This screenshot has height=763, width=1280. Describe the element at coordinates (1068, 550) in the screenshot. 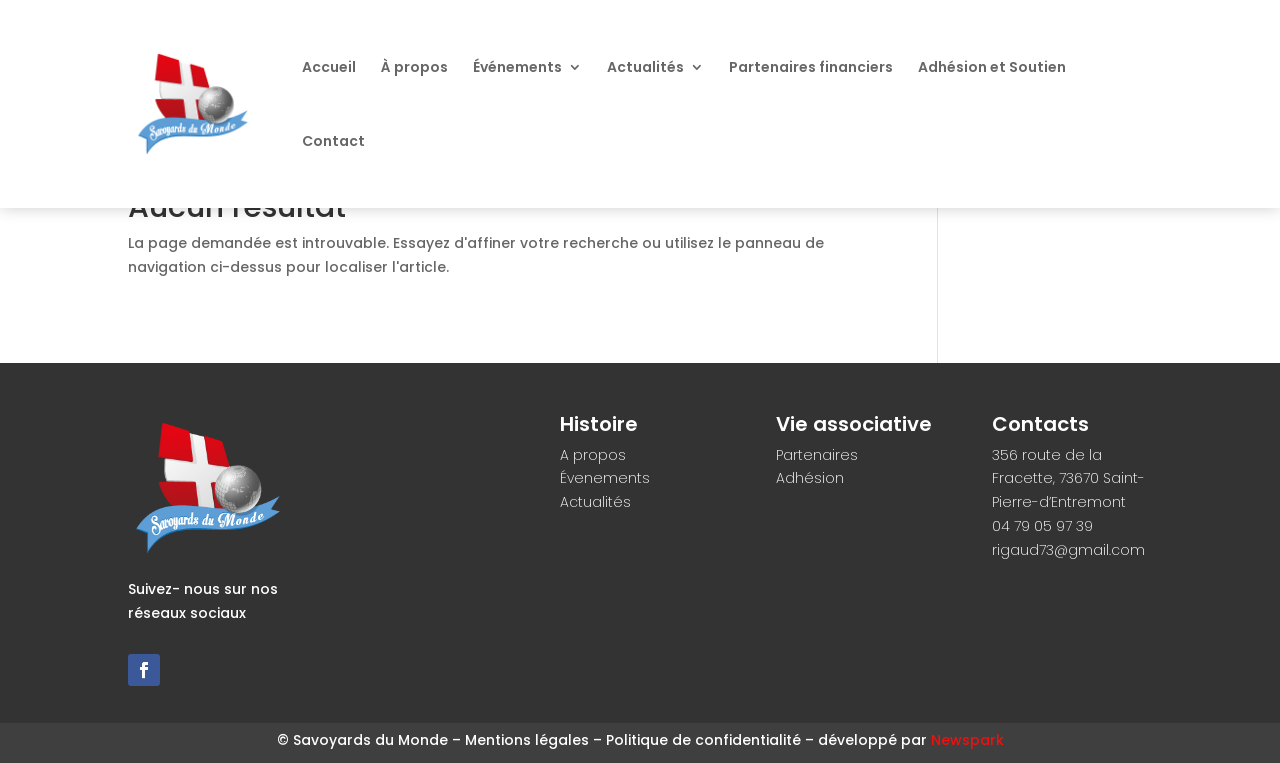

I see `rigaud73@gmail.com` at that location.